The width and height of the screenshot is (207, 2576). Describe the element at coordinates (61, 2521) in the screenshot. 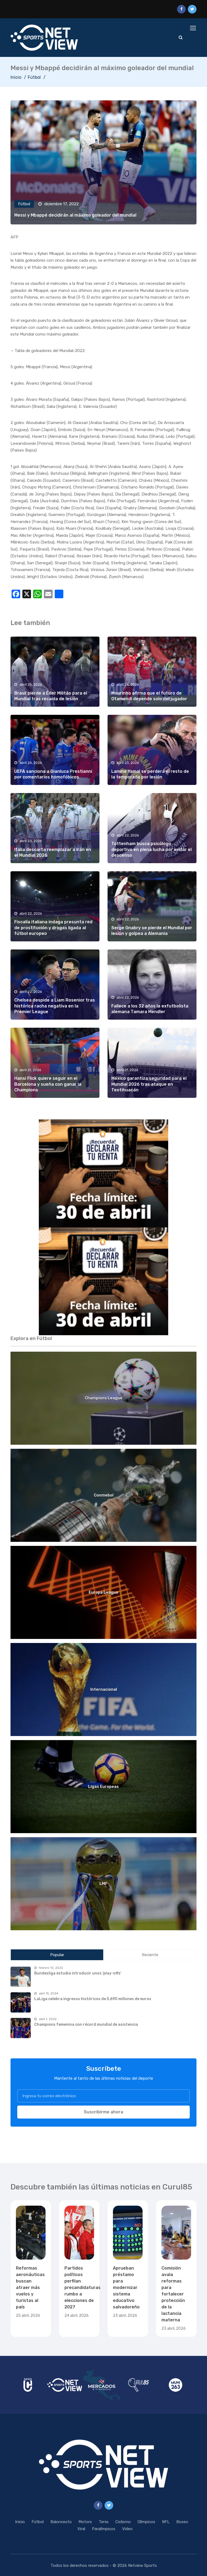

I see `Baloncesto` at that location.